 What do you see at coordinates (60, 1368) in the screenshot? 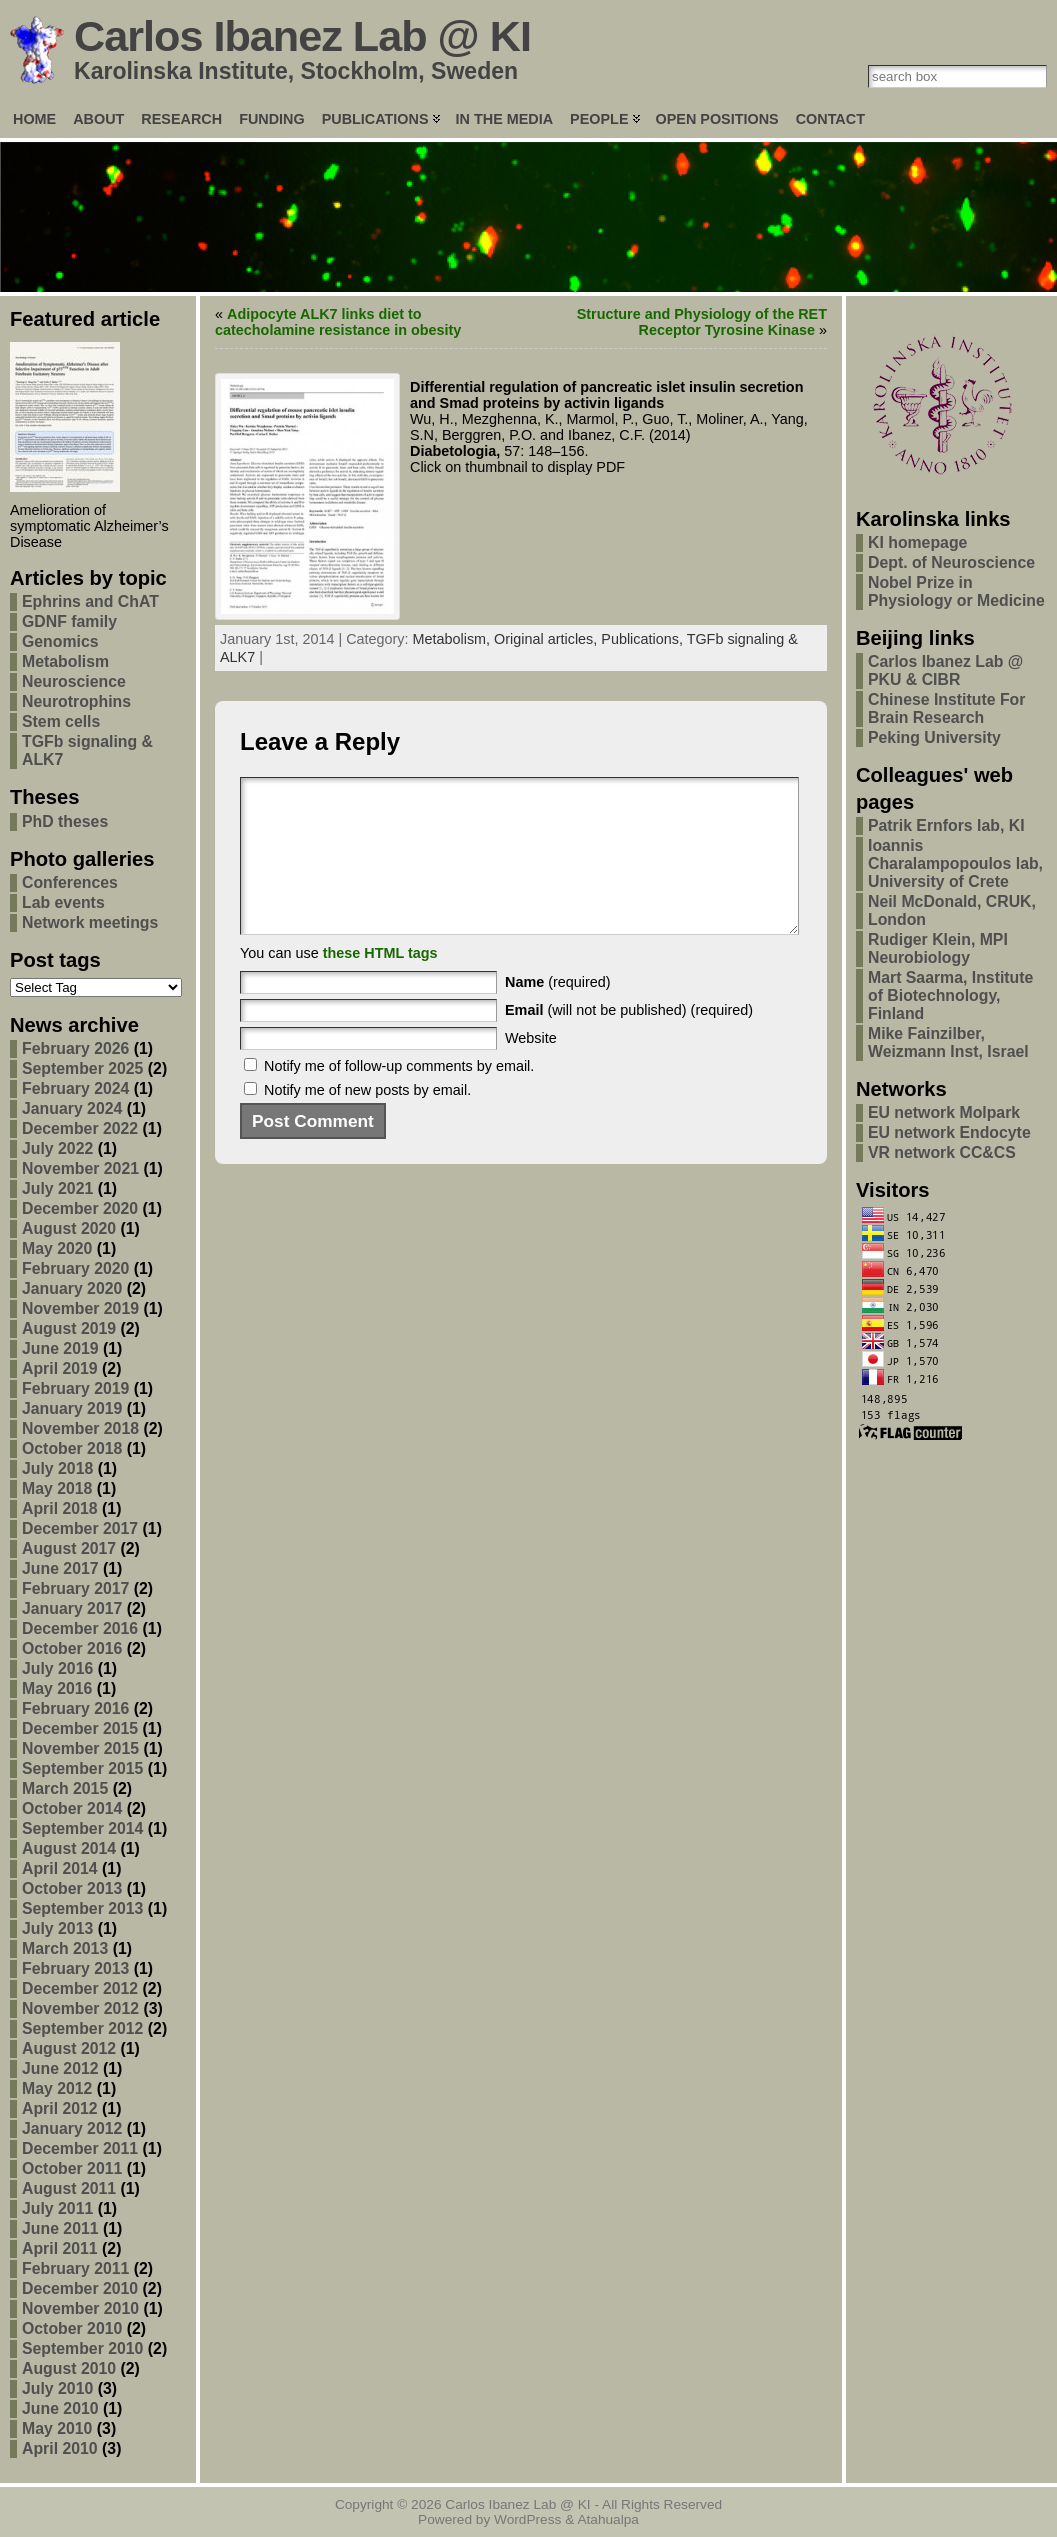
I see `April 2019` at bounding box center [60, 1368].